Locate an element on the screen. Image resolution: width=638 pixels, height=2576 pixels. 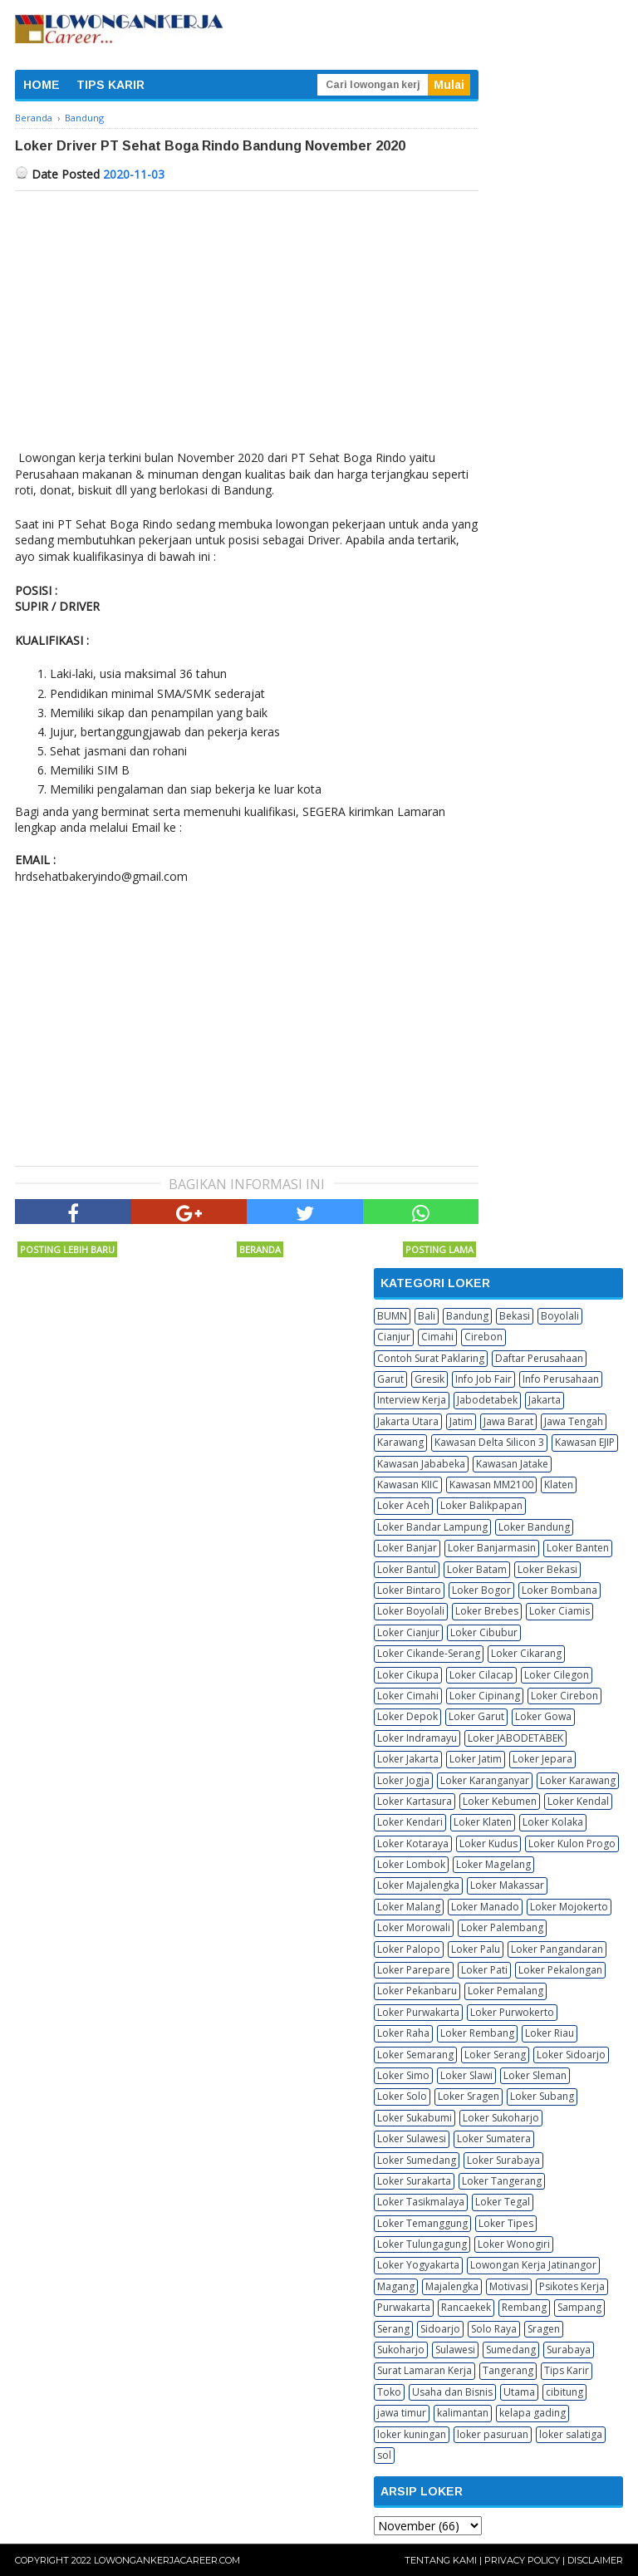
Loker Brebes is located at coordinates (486, 1611).